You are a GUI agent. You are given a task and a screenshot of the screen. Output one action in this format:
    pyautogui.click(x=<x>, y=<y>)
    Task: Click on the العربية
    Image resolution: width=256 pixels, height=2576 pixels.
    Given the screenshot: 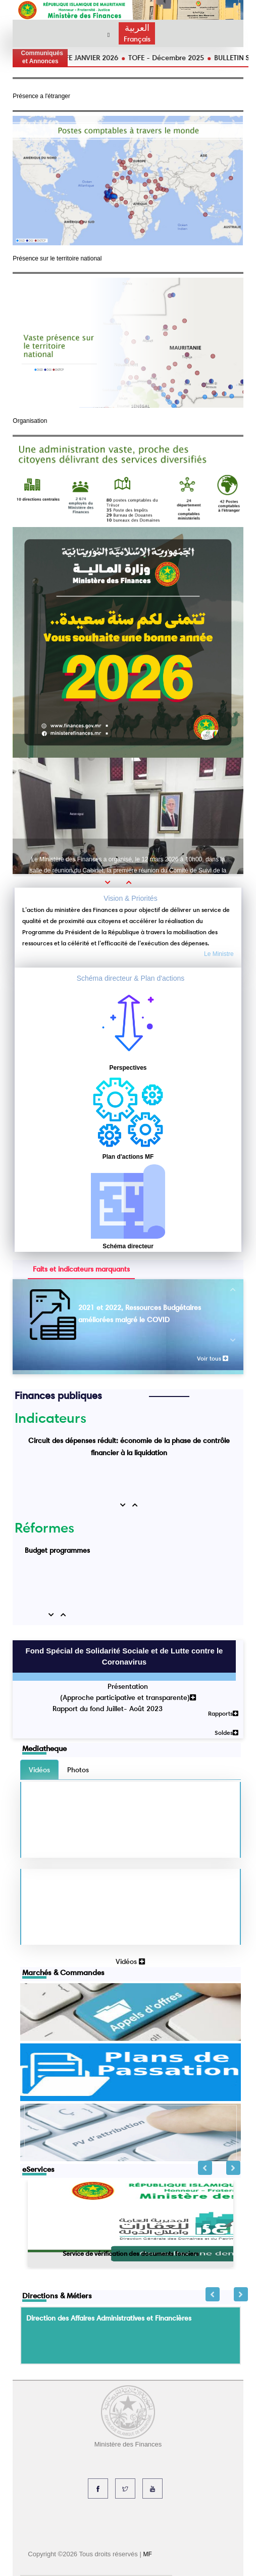 What is the action you would take?
    pyautogui.click(x=137, y=27)
    